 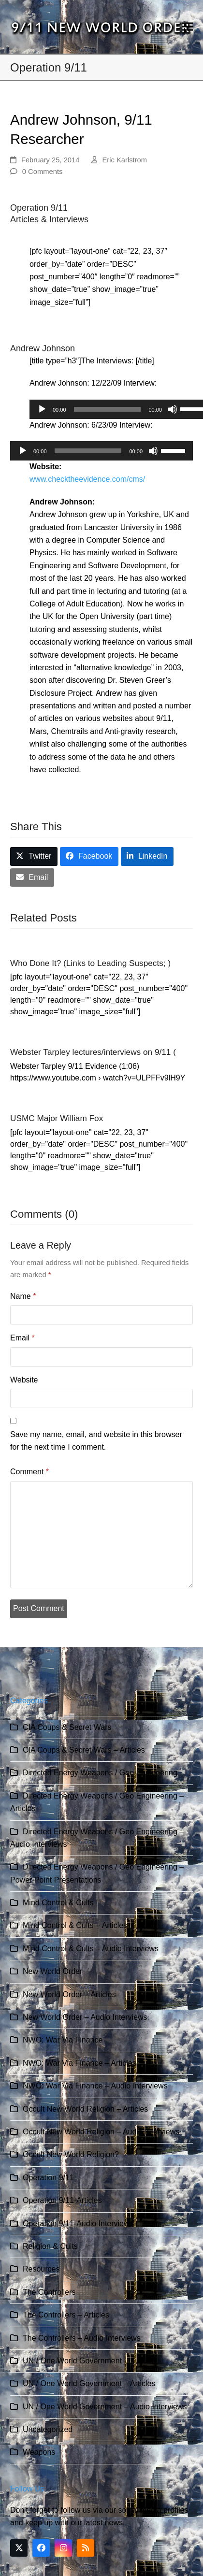 I want to click on USMC Major William Fox, so click(x=56, y=1118).